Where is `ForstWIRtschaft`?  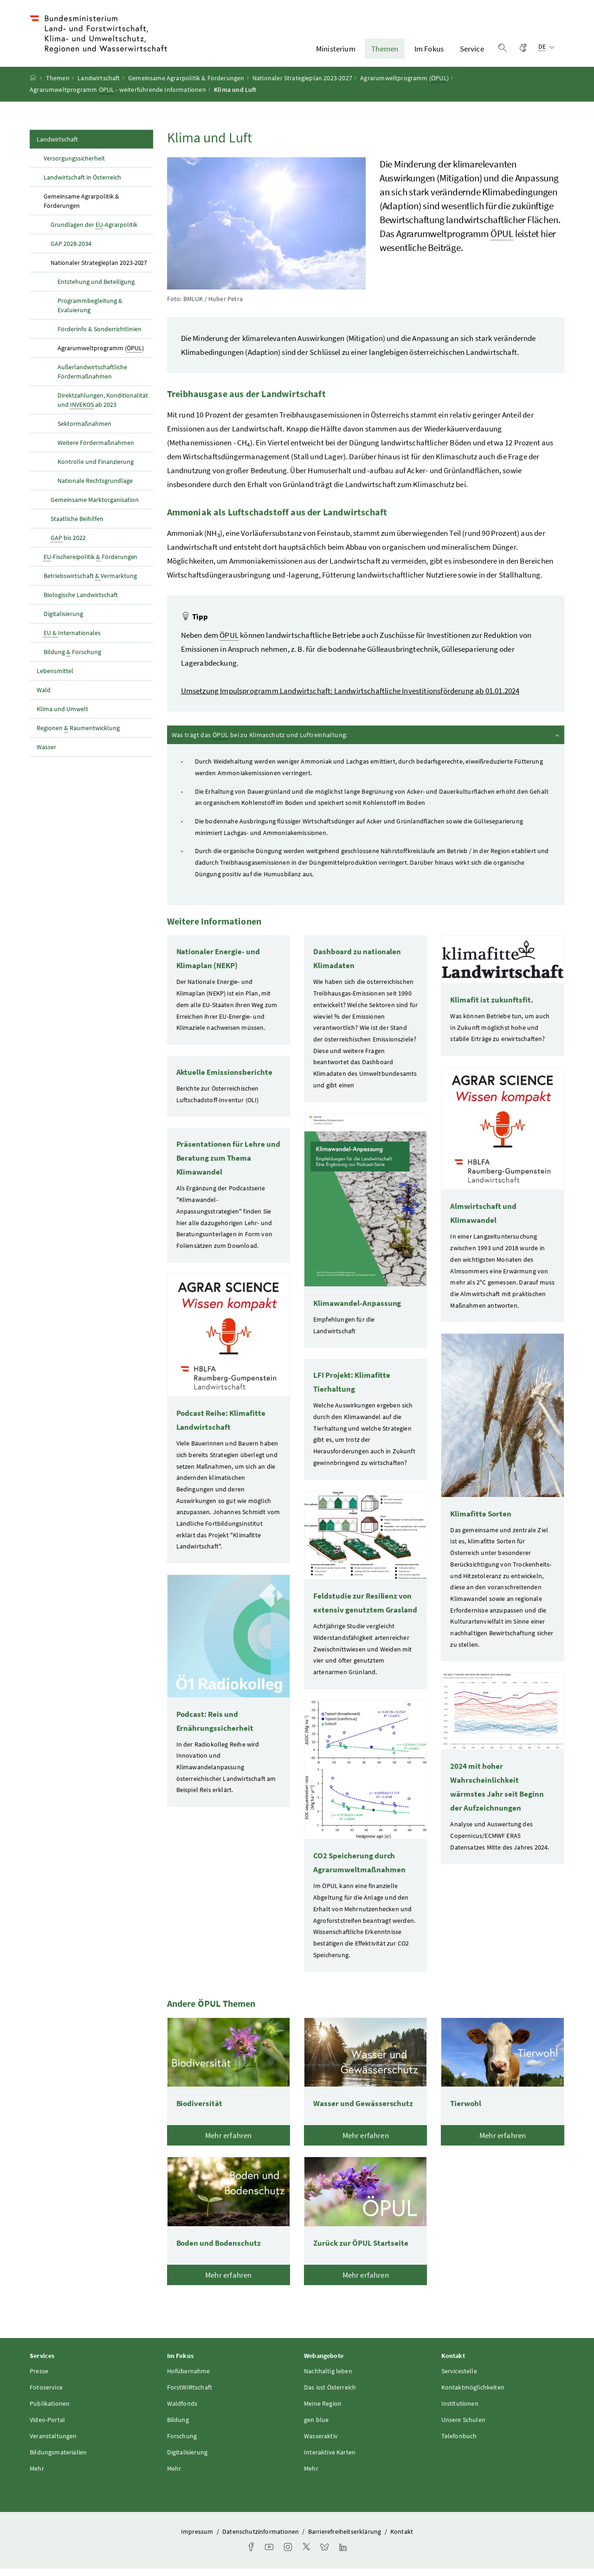 ForstWIRtschaft is located at coordinates (190, 2395).